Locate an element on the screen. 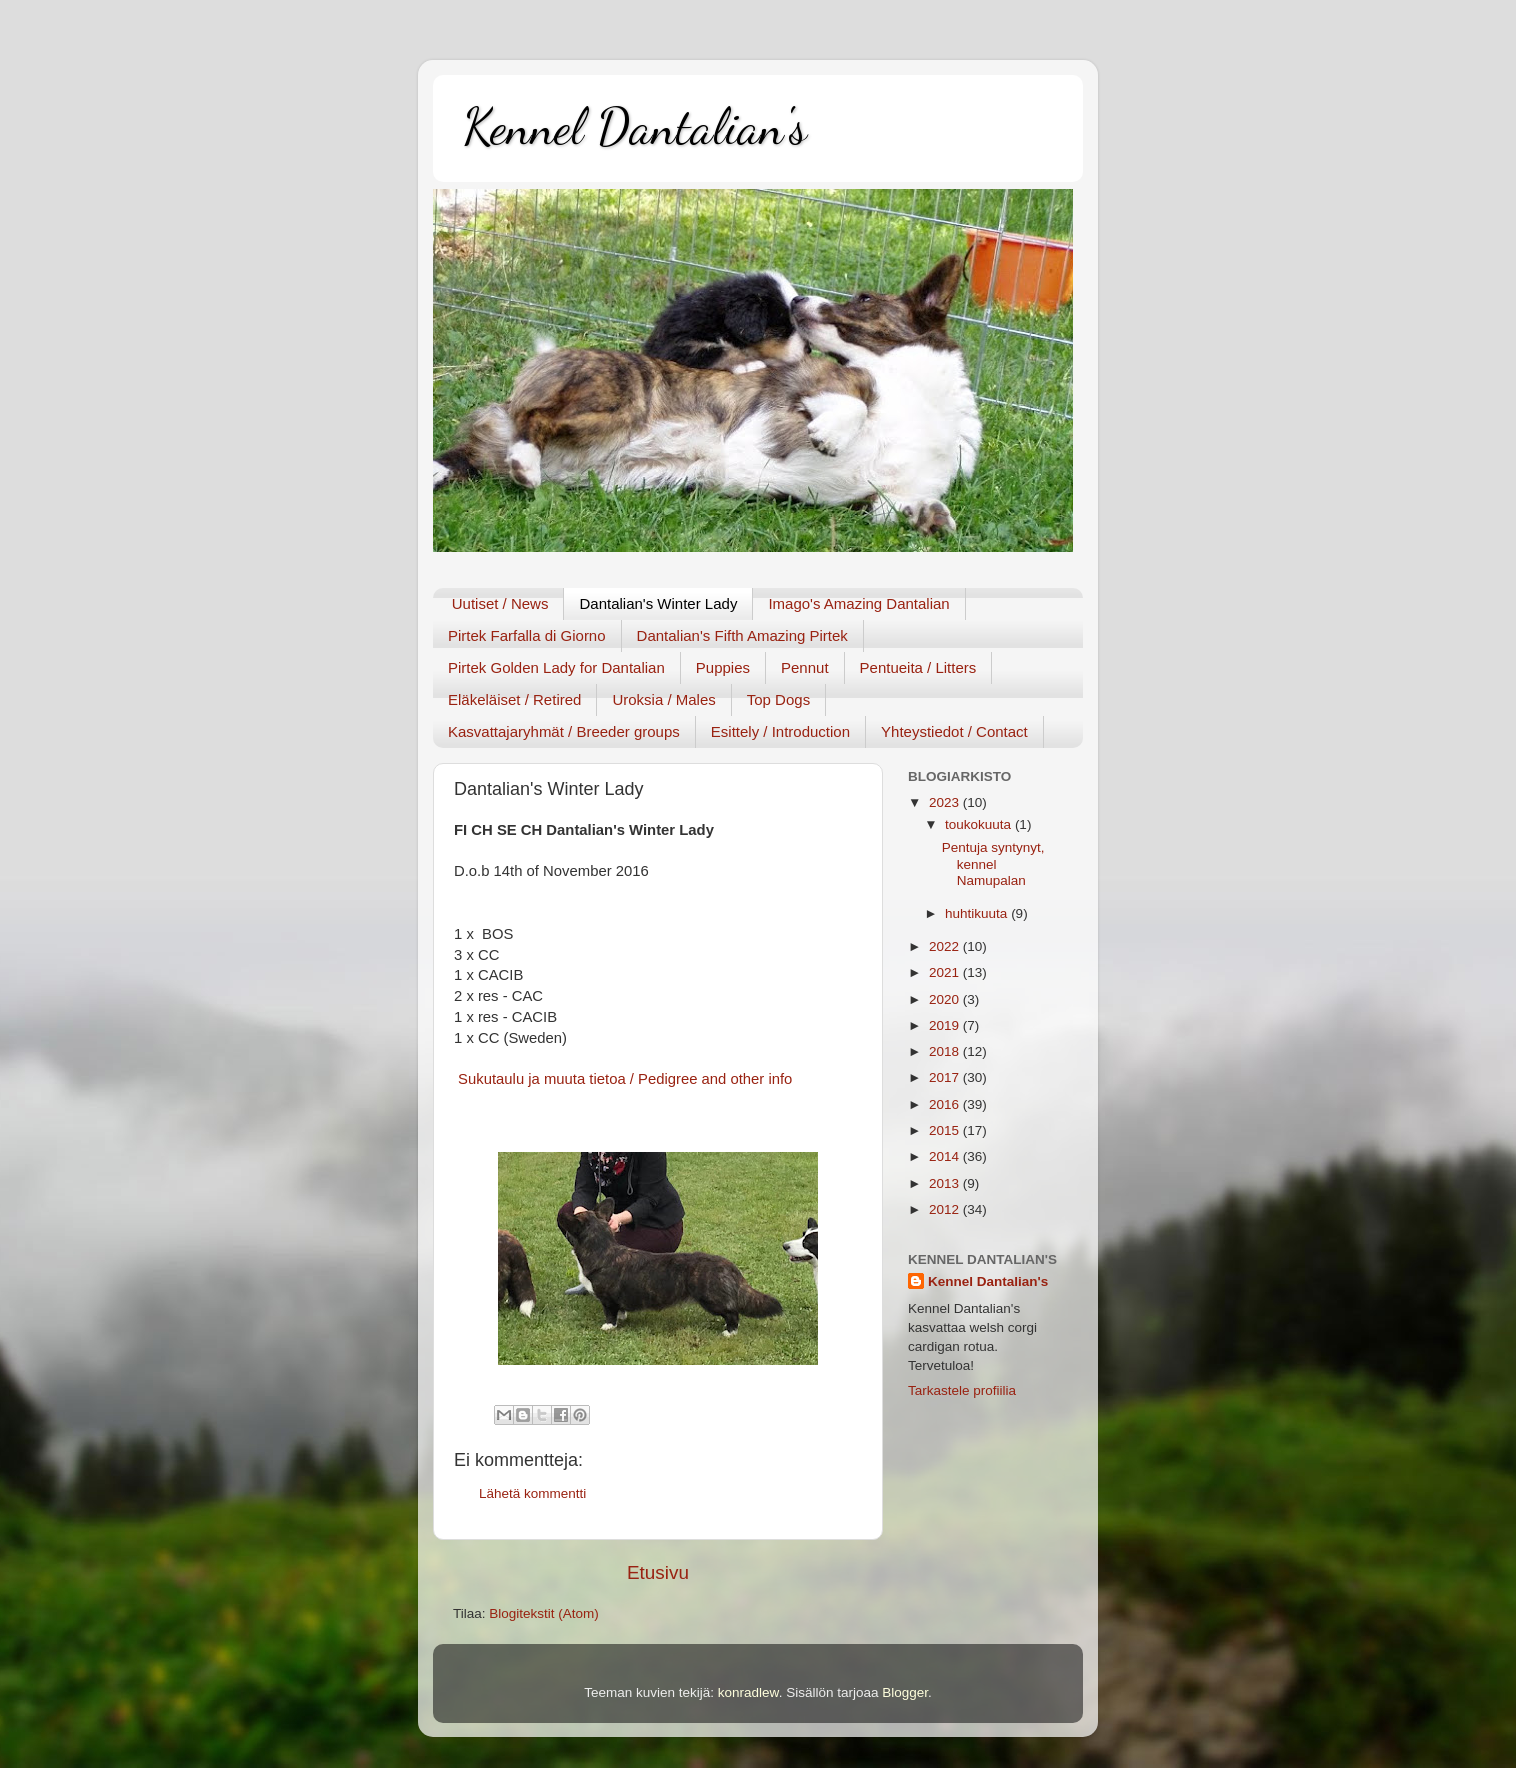 The image size is (1516, 1768). Lähetä kommentti is located at coordinates (532, 1493).